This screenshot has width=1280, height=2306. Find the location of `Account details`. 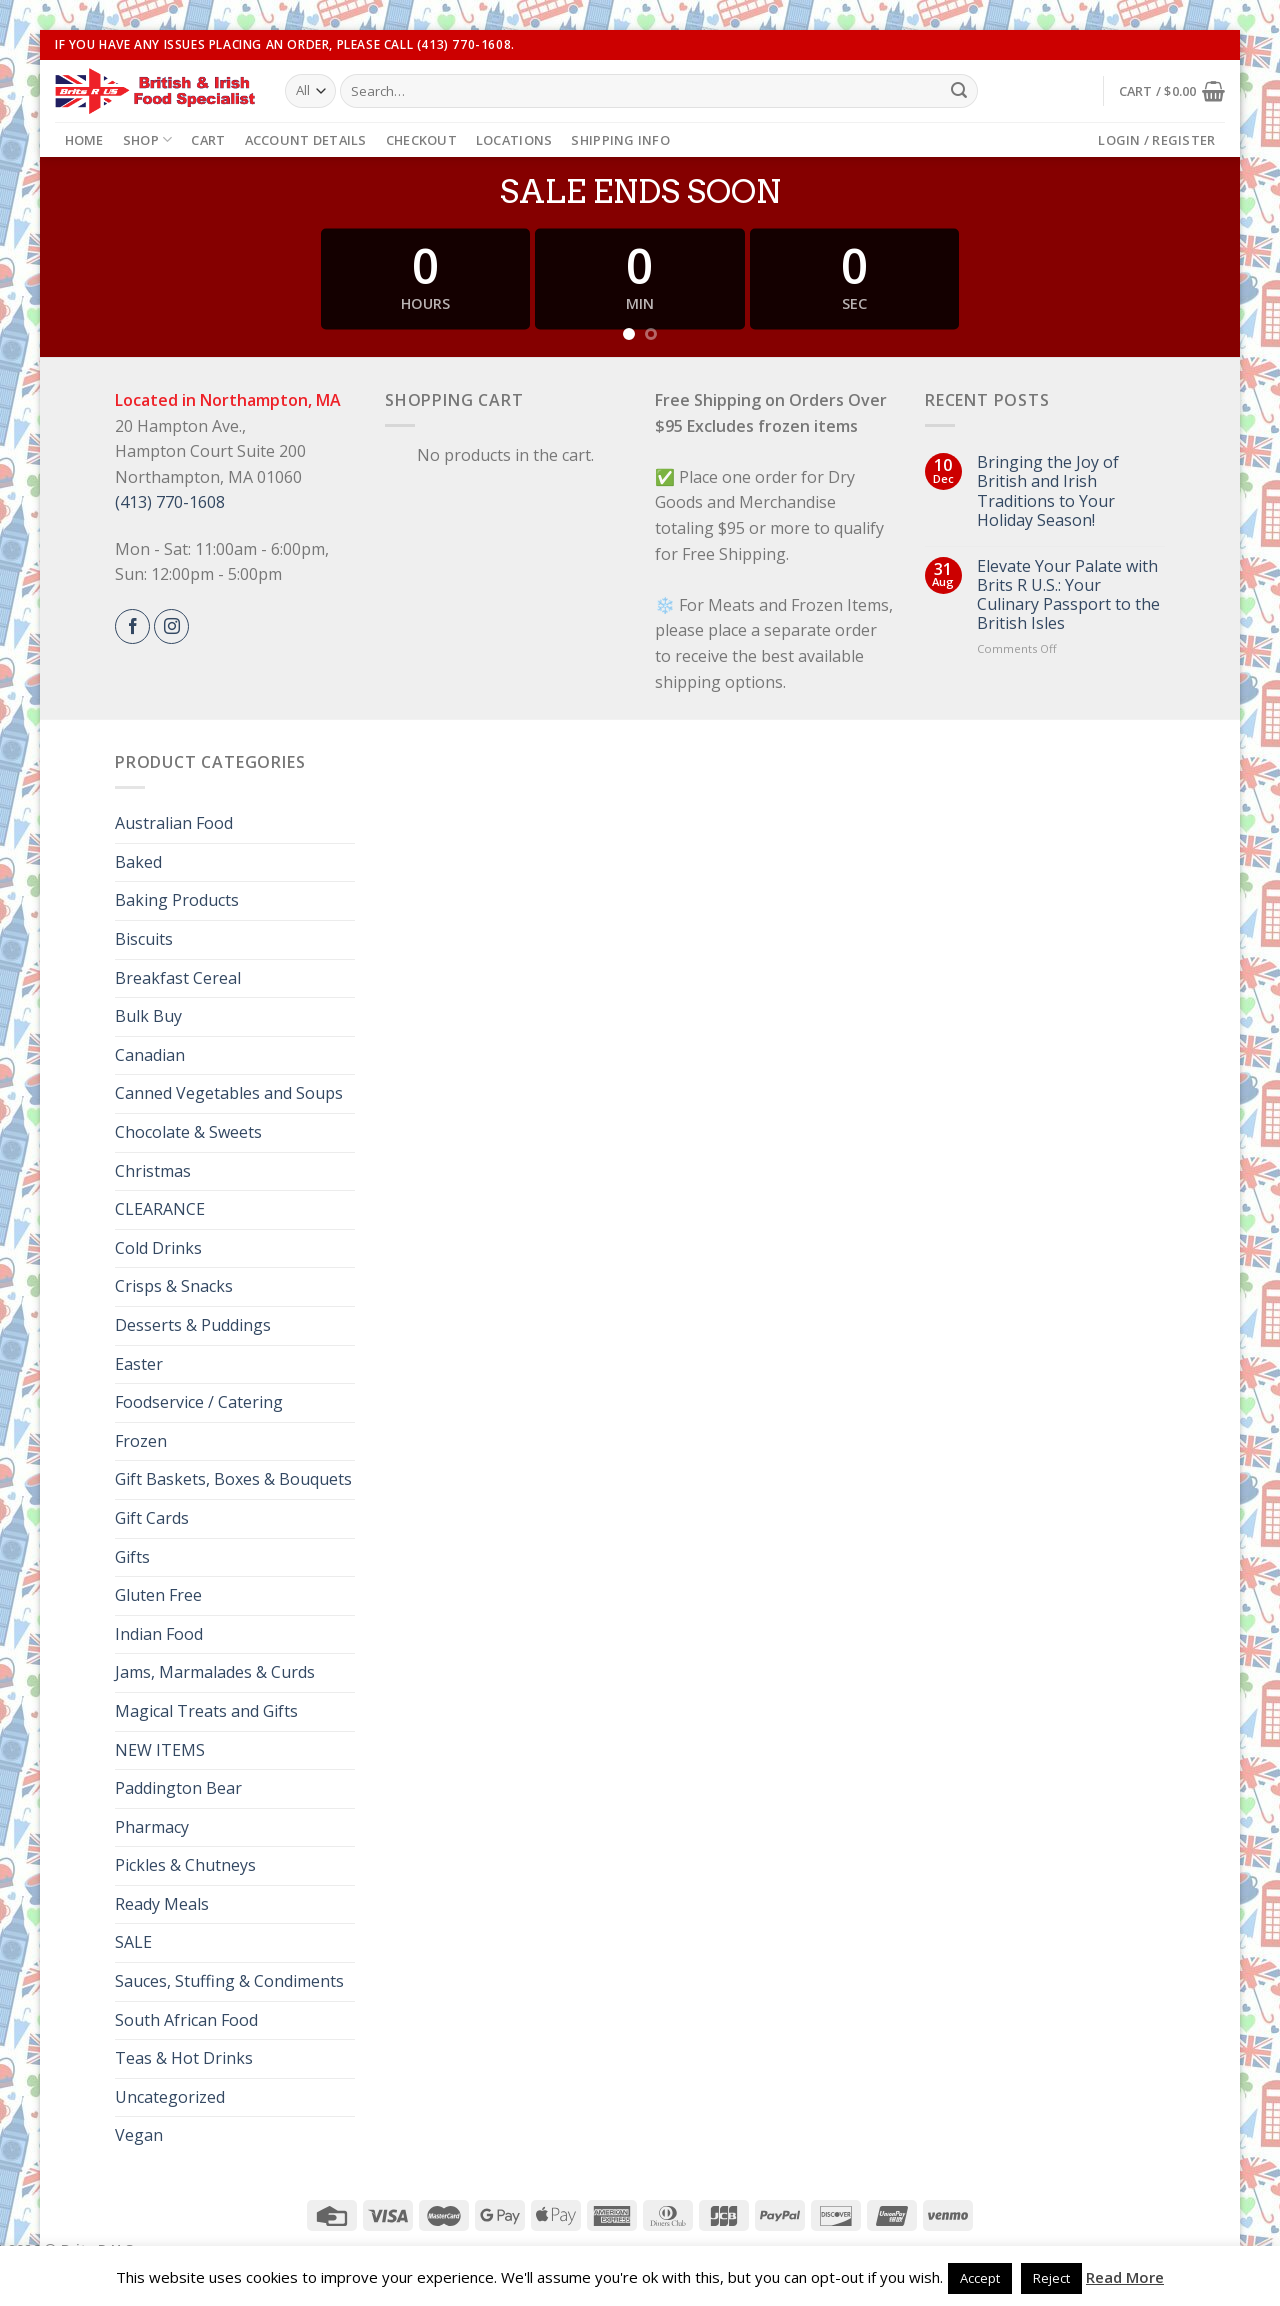

Account details is located at coordinates (306, 140).